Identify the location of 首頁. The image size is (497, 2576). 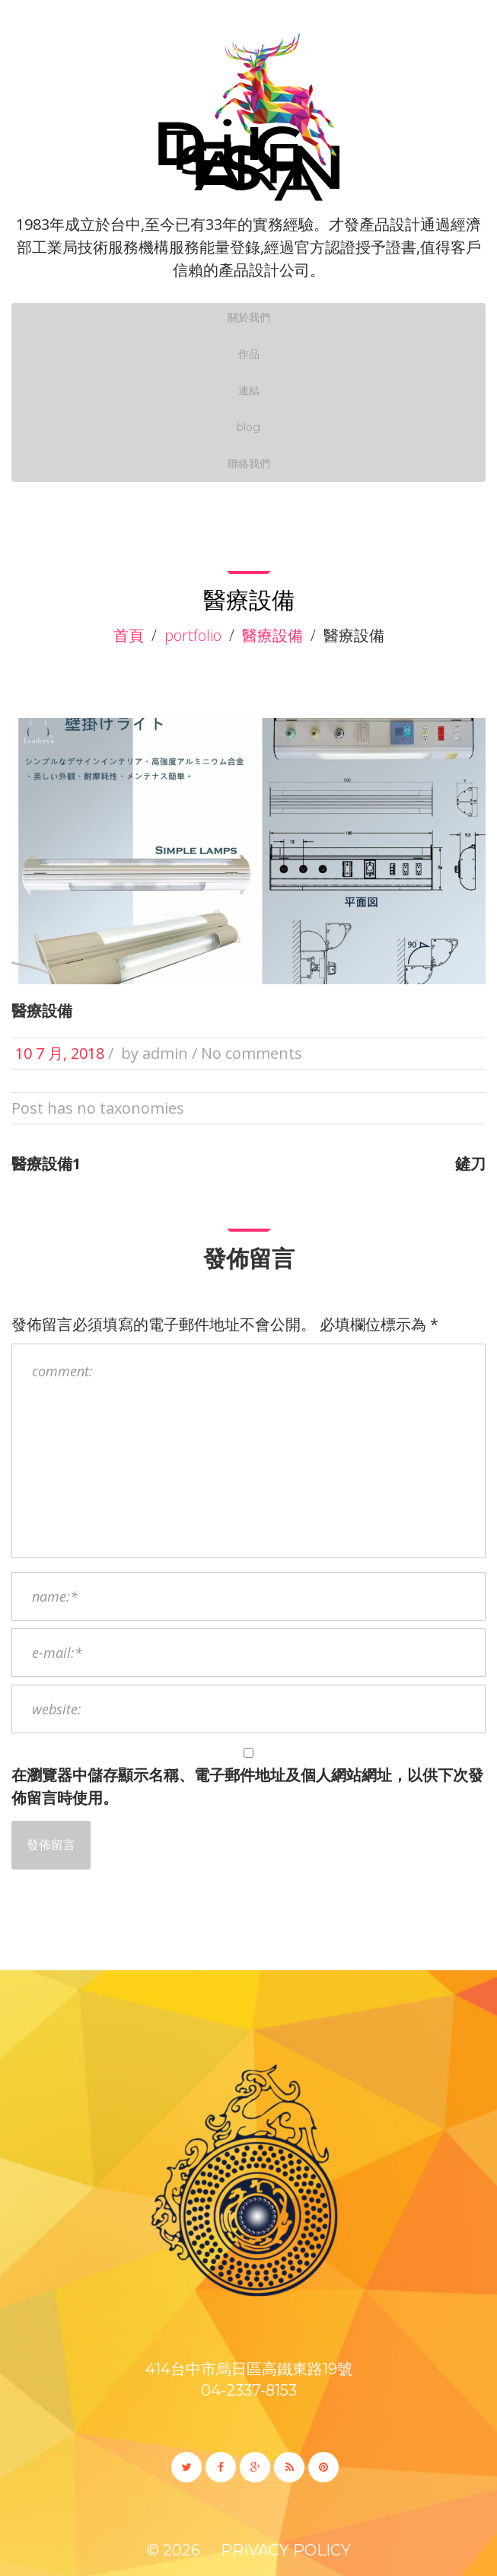
(128, 635).